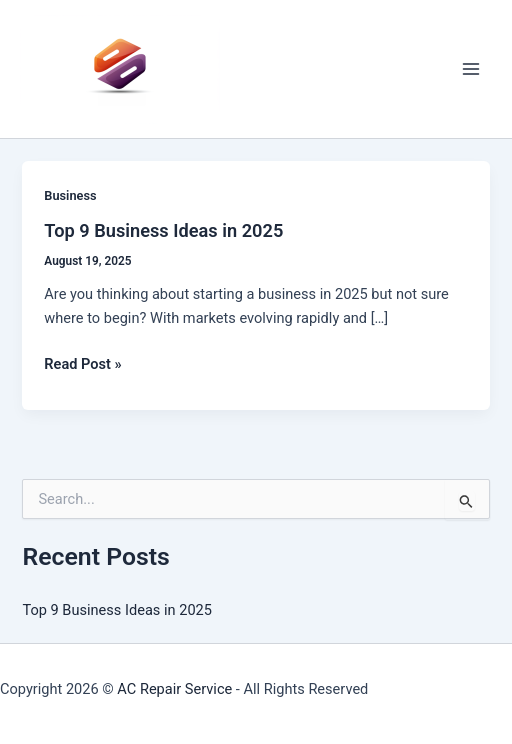  What do you see at coordinates (82, 364) in the screenshot?
I see `Read Post »` at bounding box center [82, 364].